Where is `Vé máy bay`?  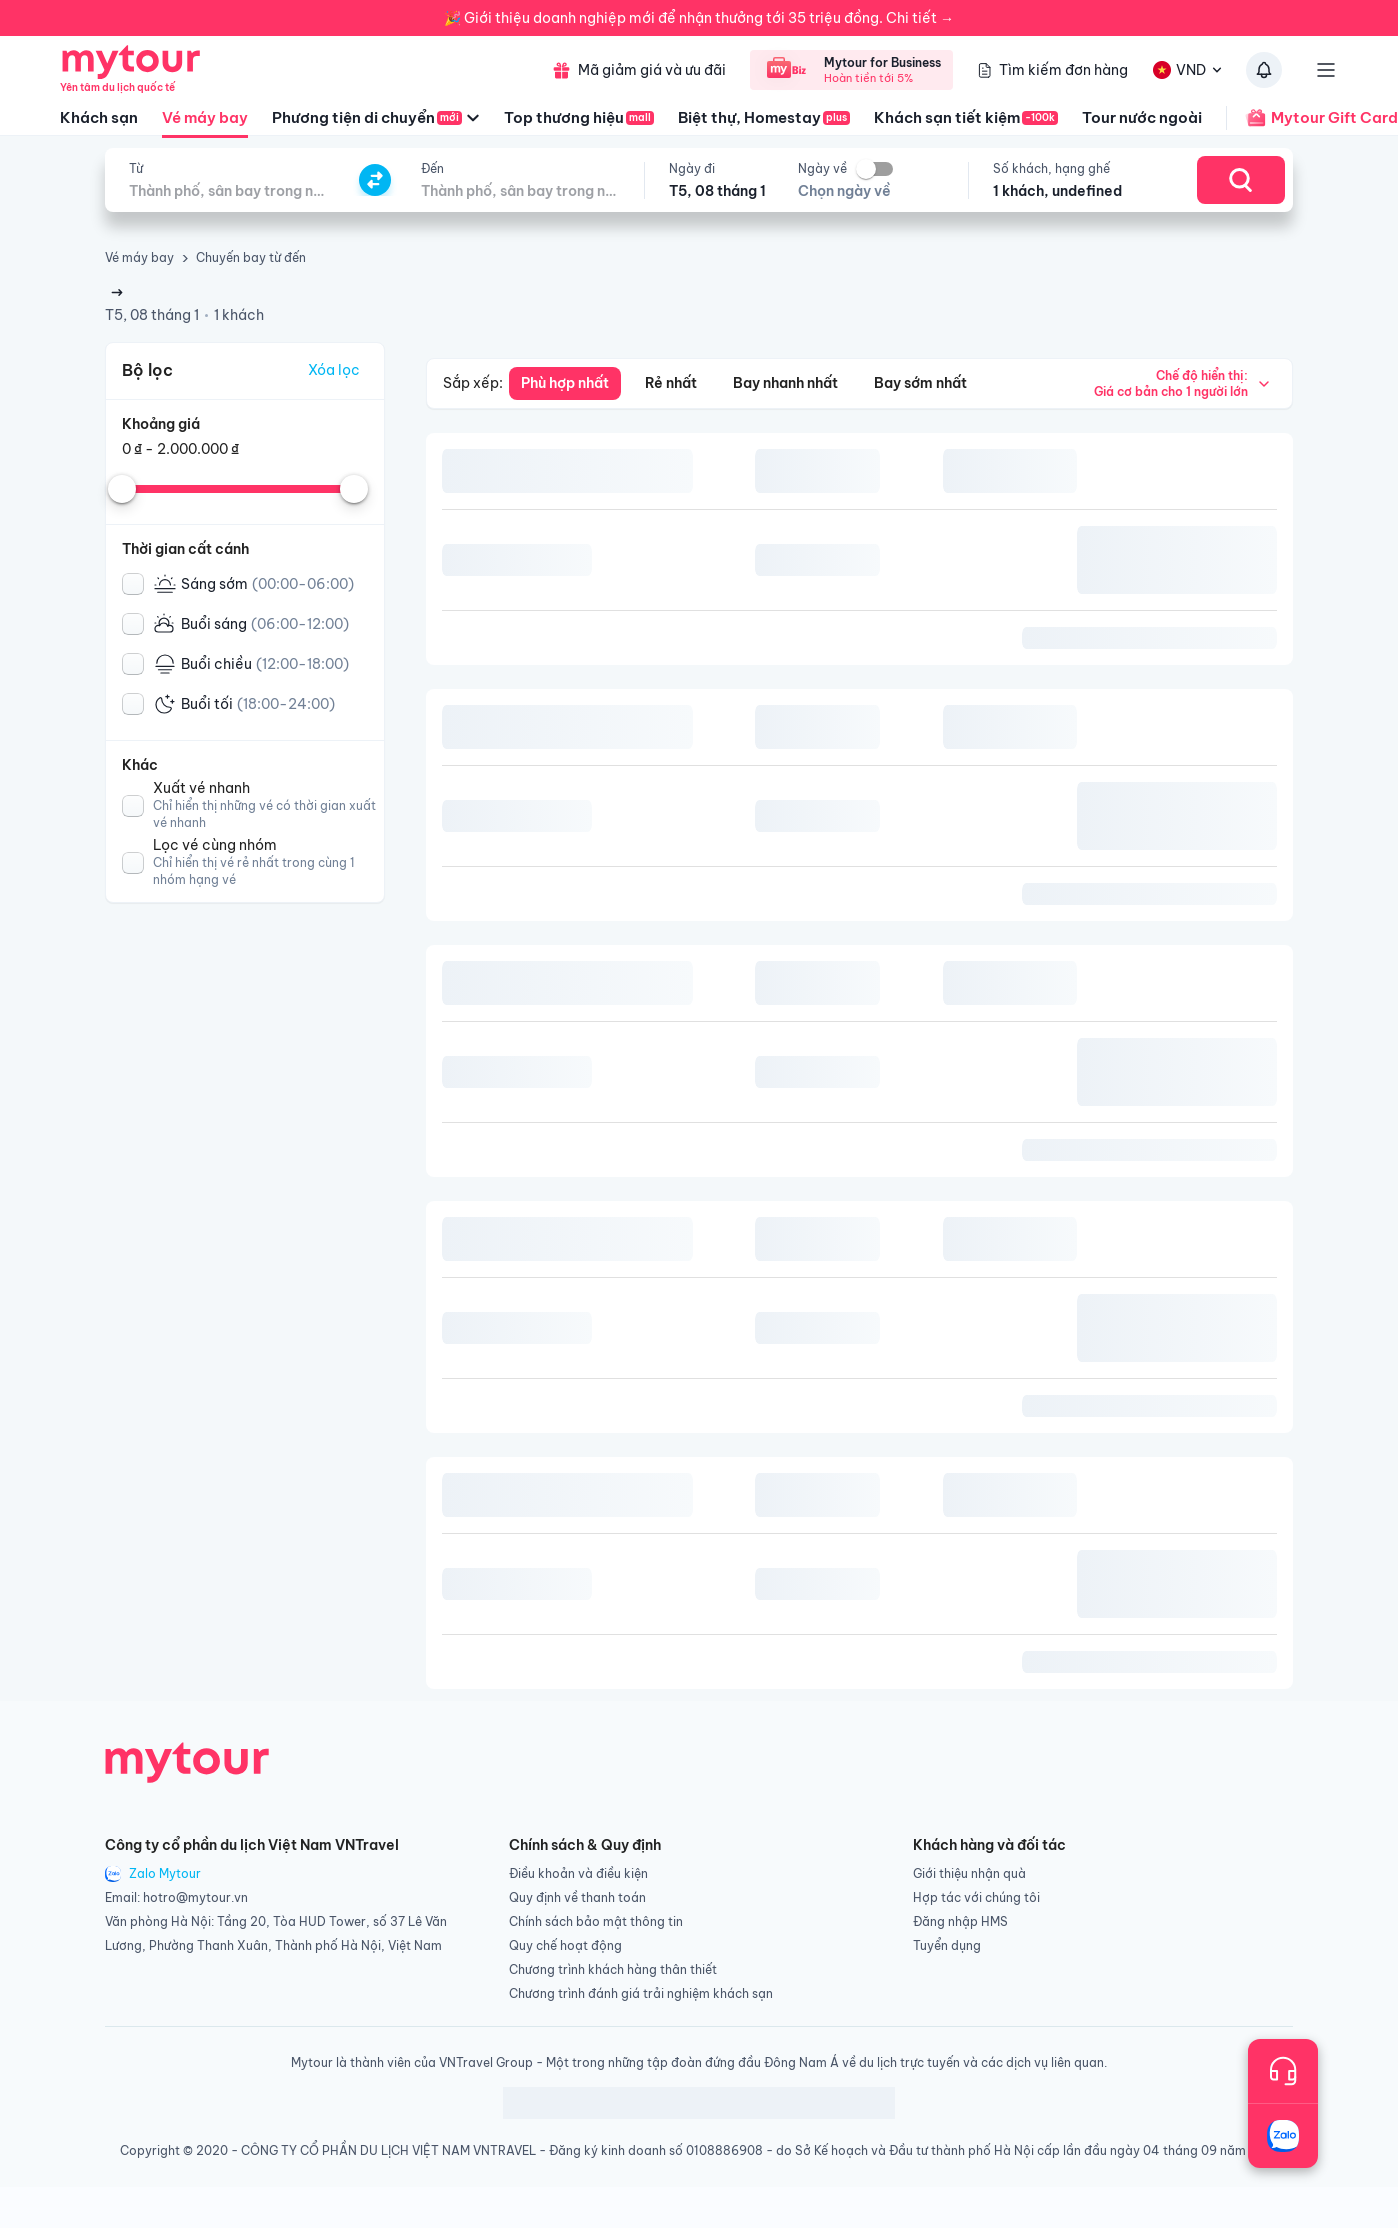 Vé máy bay is located at coordinates (205, 123).